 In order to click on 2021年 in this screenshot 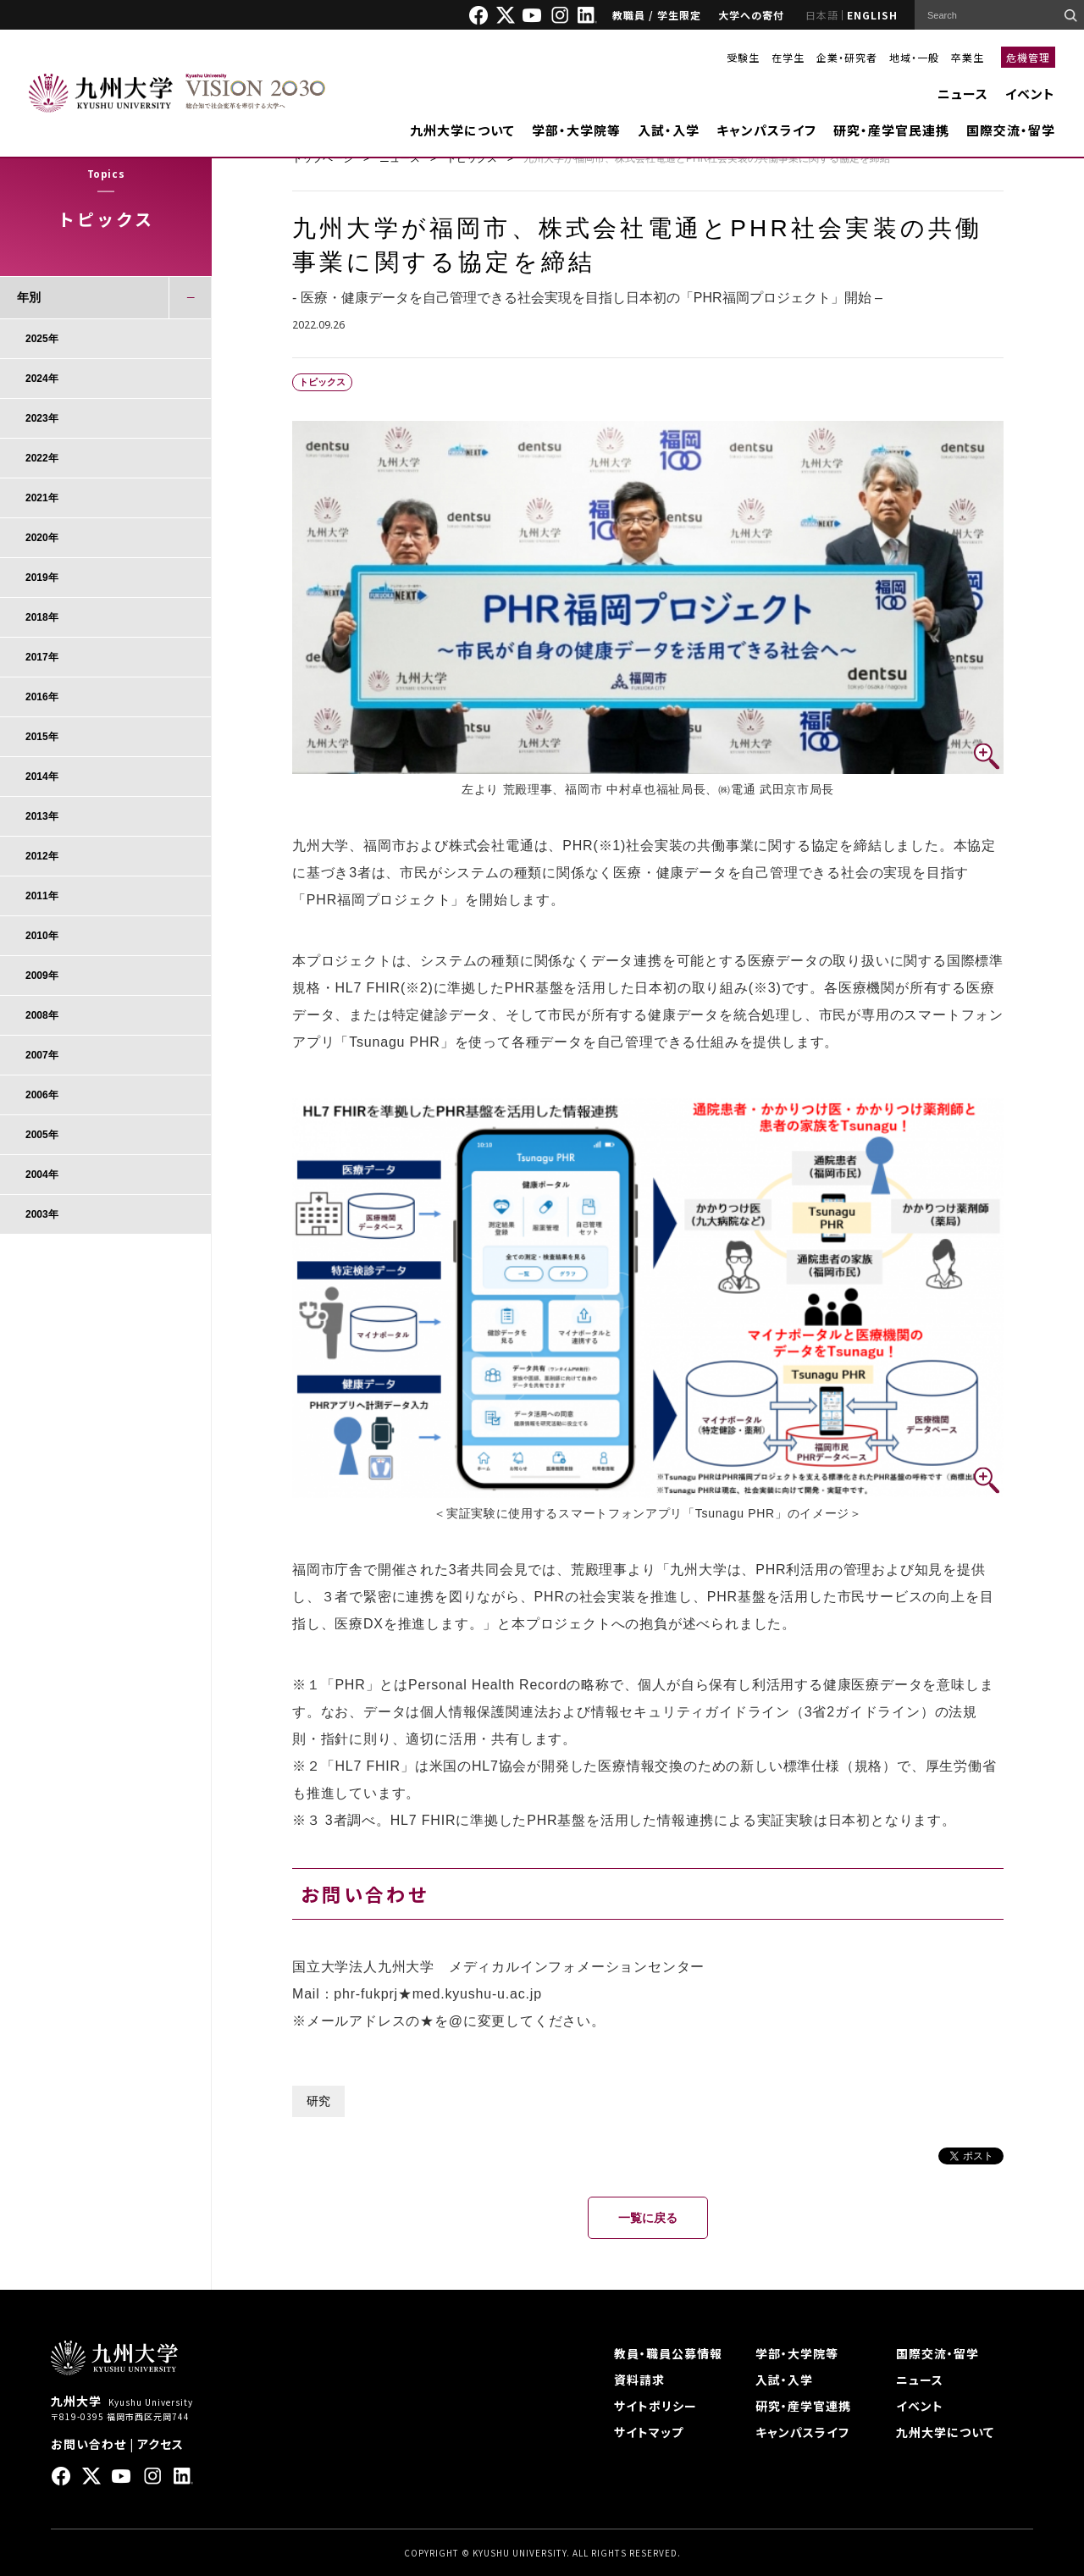, I will do `click(41, 498)`.